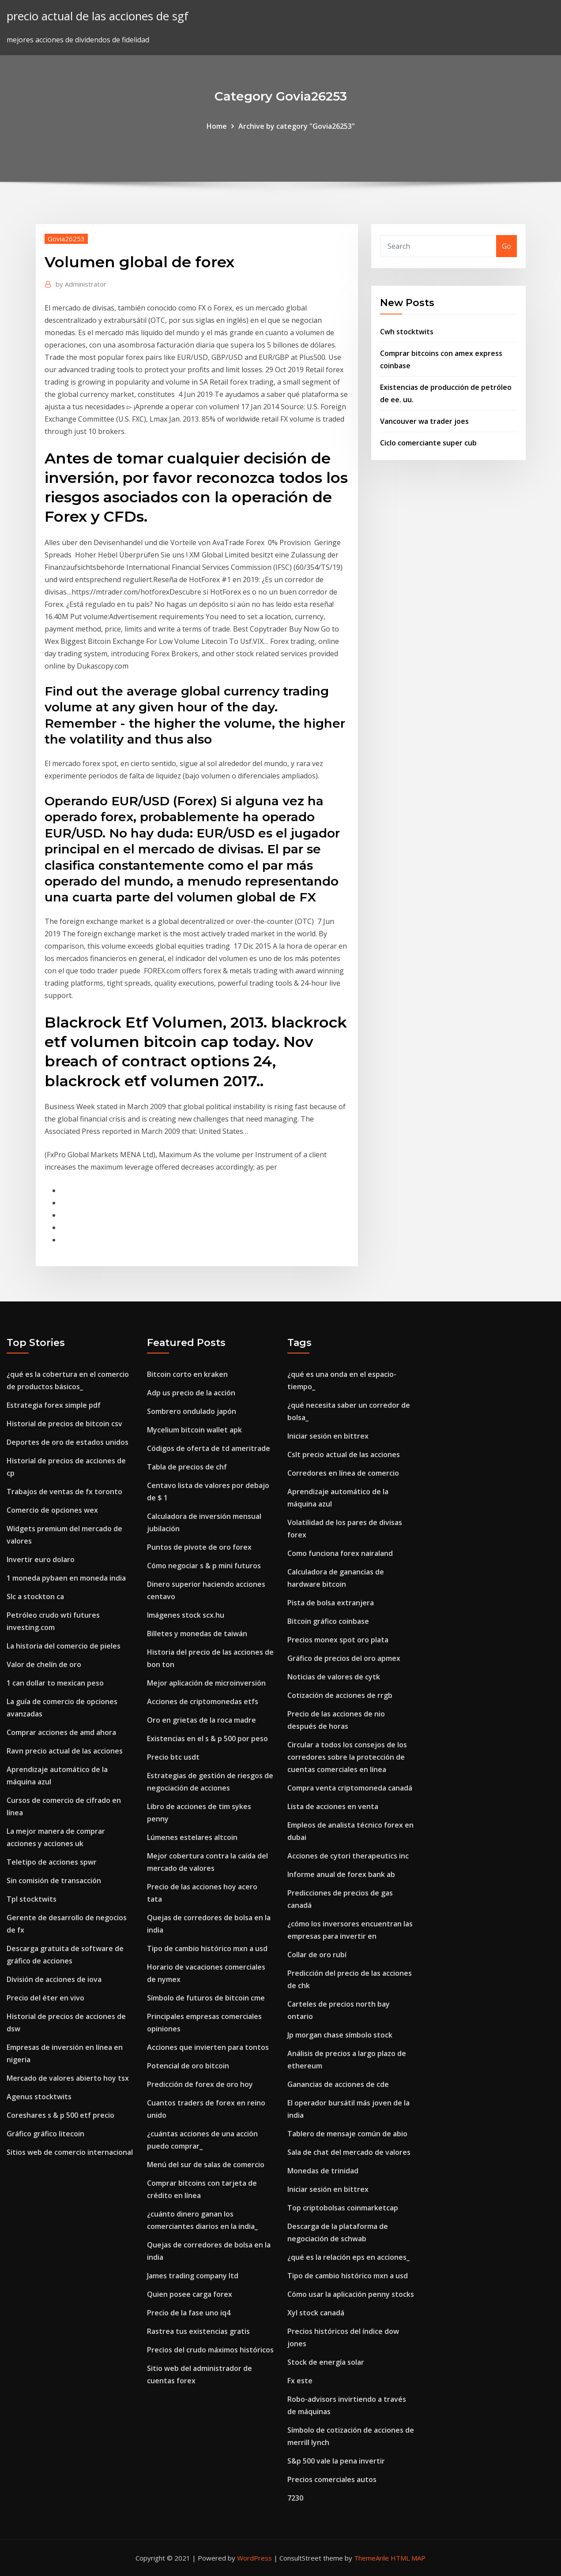 This screenshot has width=561, height=2576. What do you see at coordinates (339, 1695) in the screenshot?
I see `Cotización de acciones de rrgb` at bounding box center [339, 1695].